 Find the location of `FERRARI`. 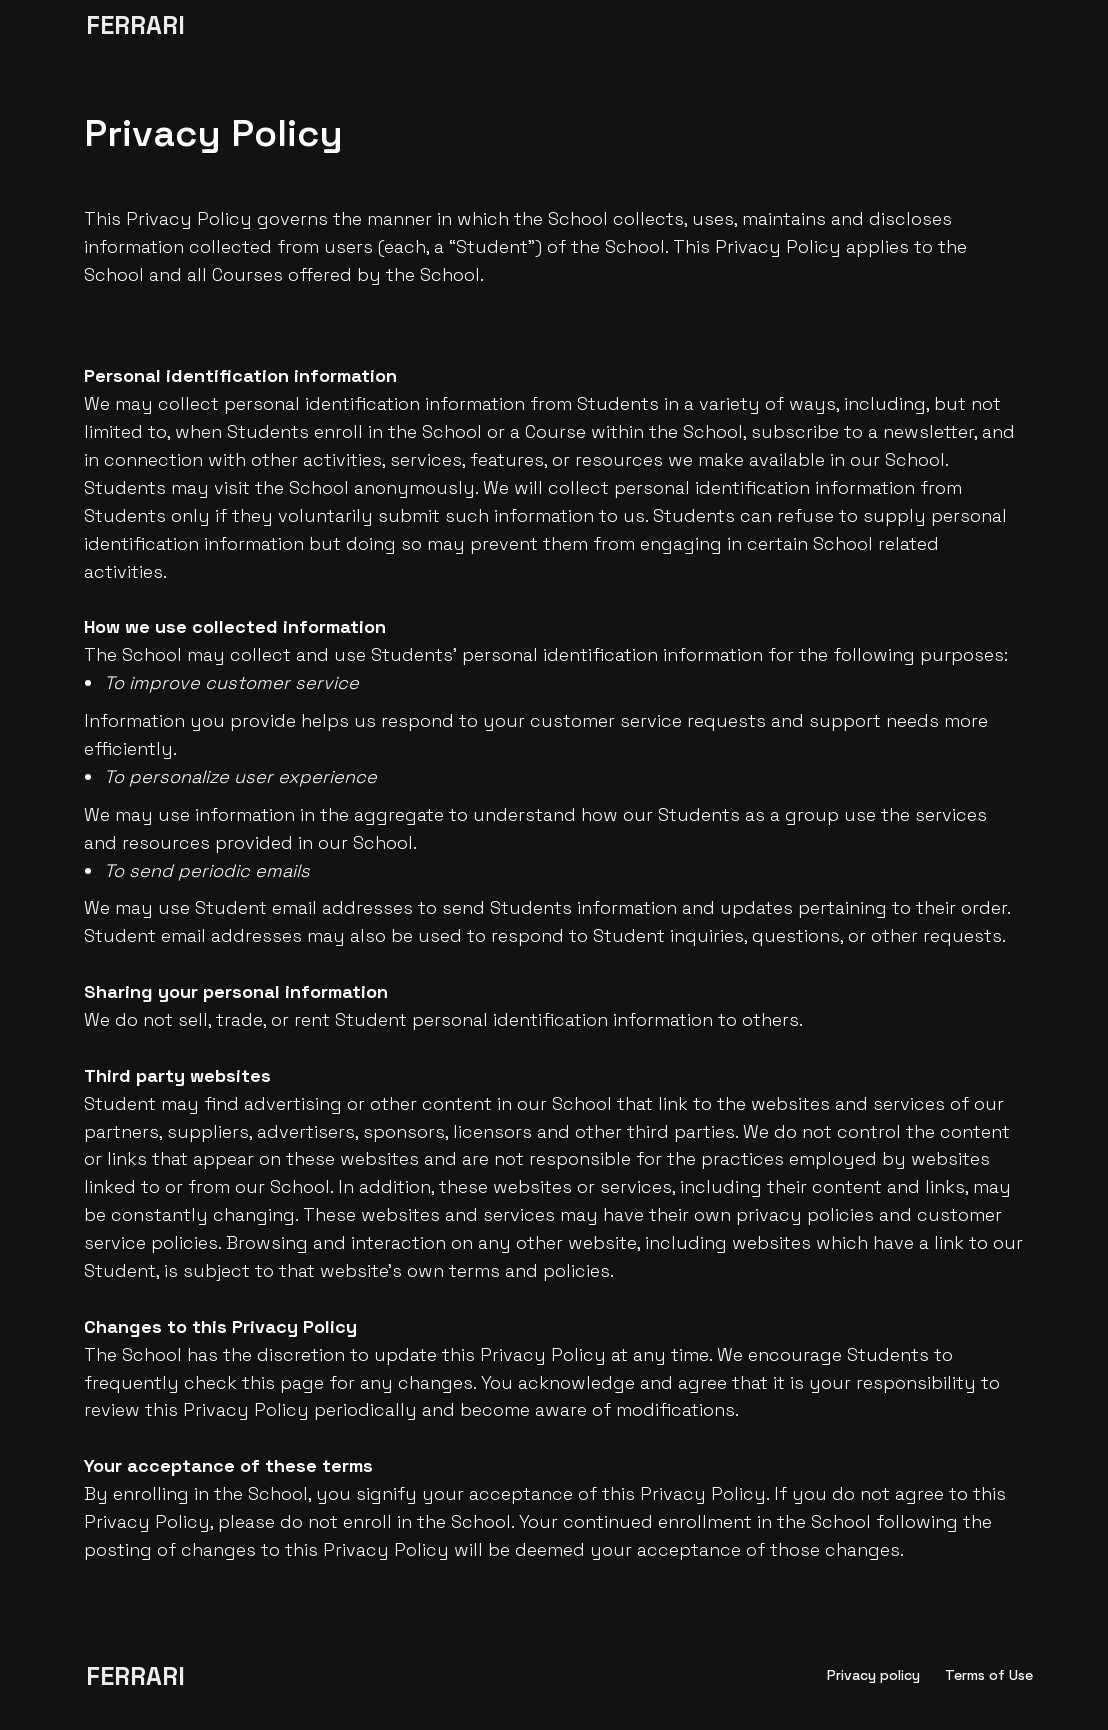

FERRARI is located at coordinates (135, 25).